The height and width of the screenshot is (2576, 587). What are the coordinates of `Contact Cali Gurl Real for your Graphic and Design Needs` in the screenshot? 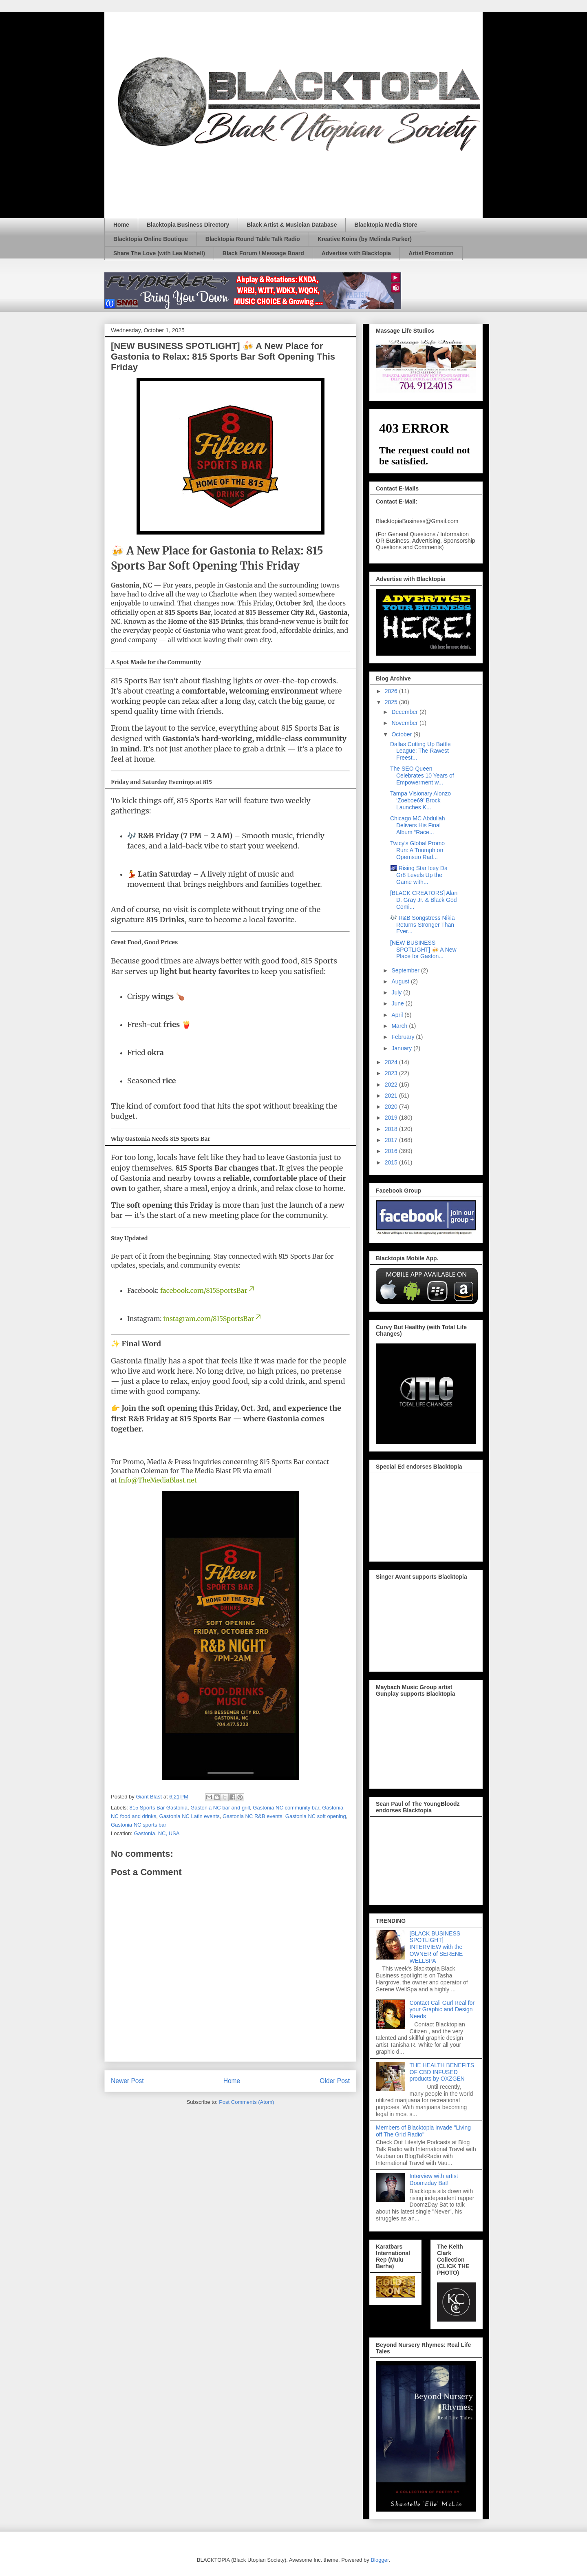 It's located at (442, 2009).